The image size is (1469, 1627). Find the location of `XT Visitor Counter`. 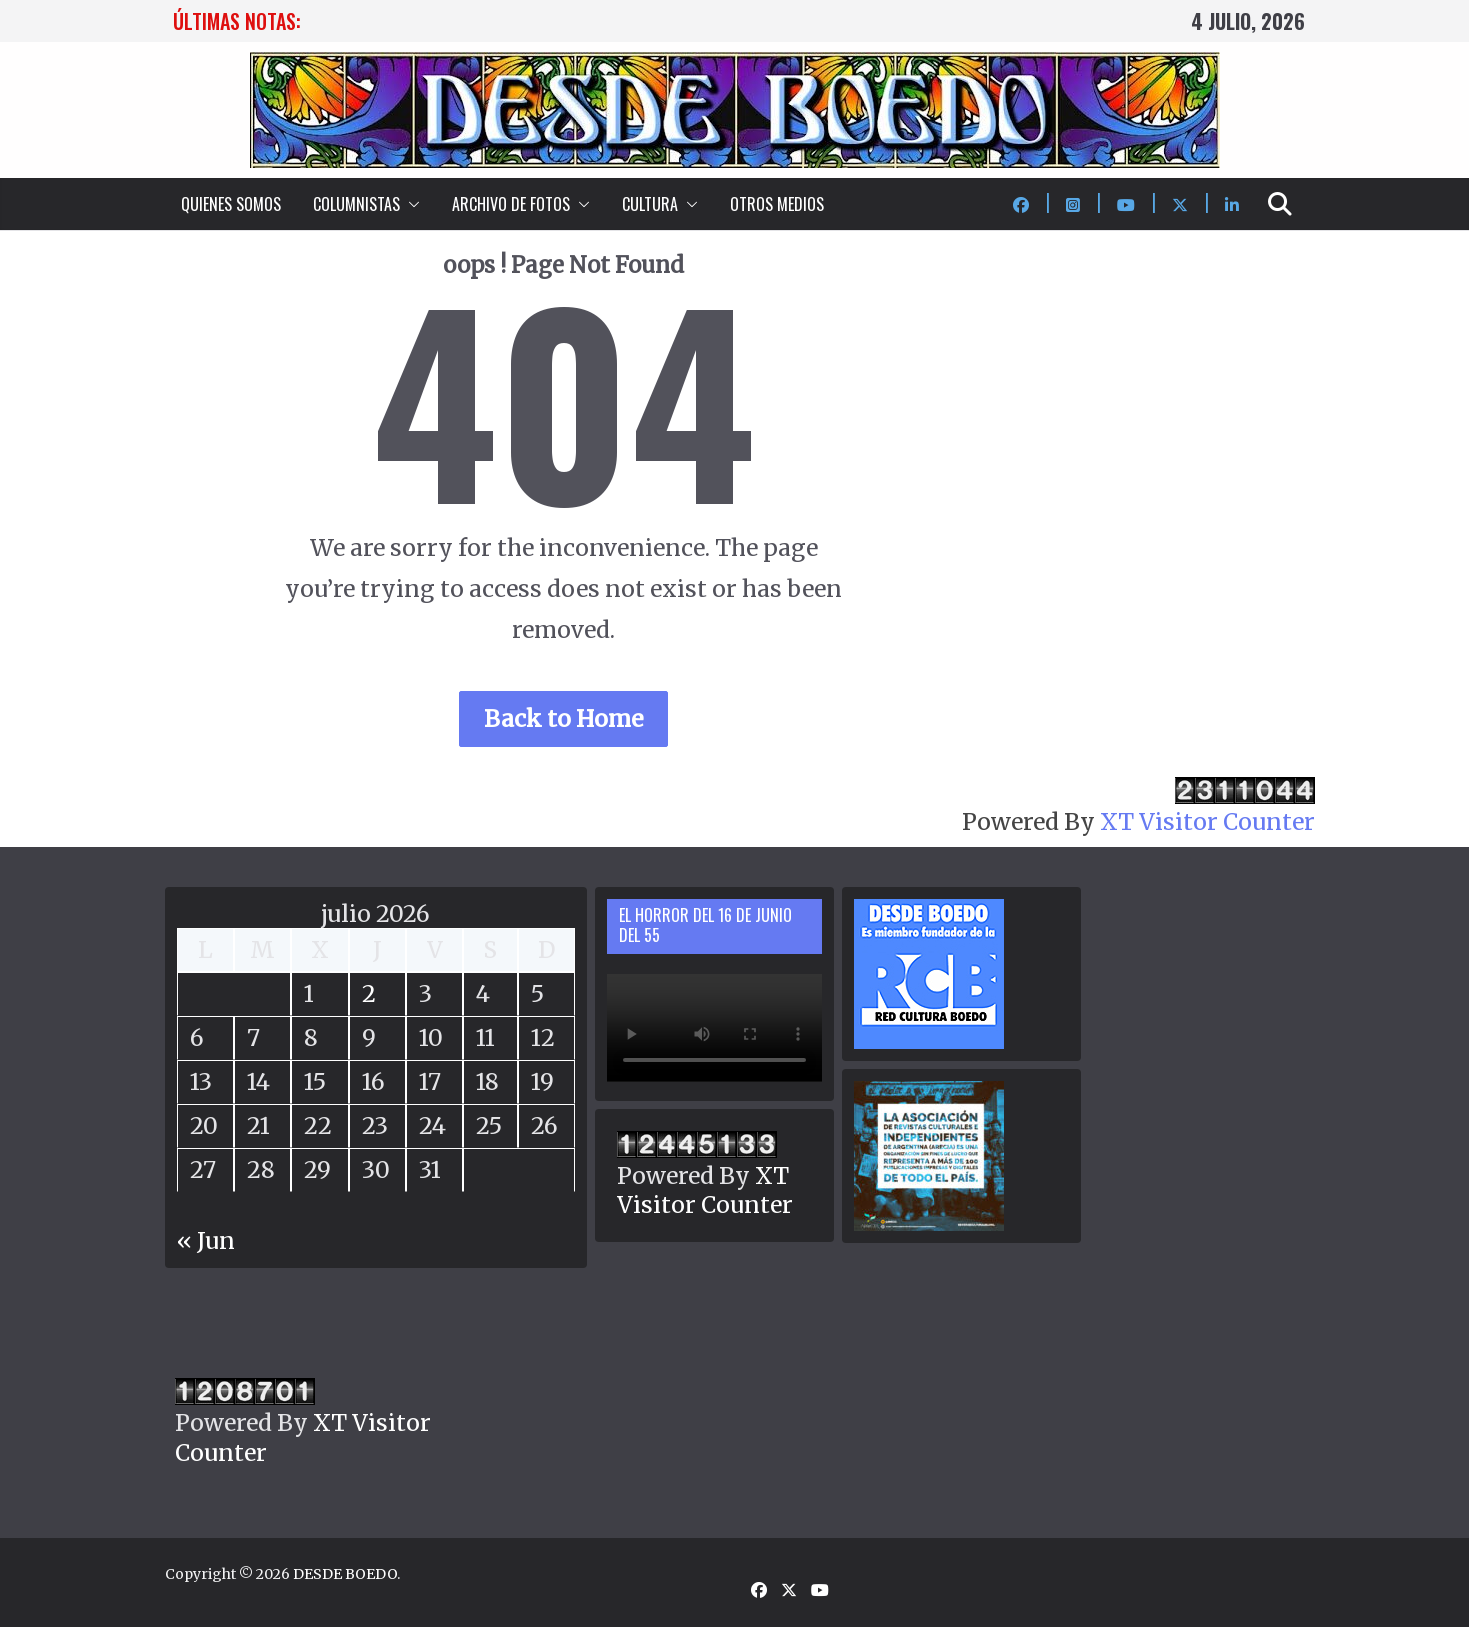

XT Visitor Counter is located at coordinates (1207, 821).